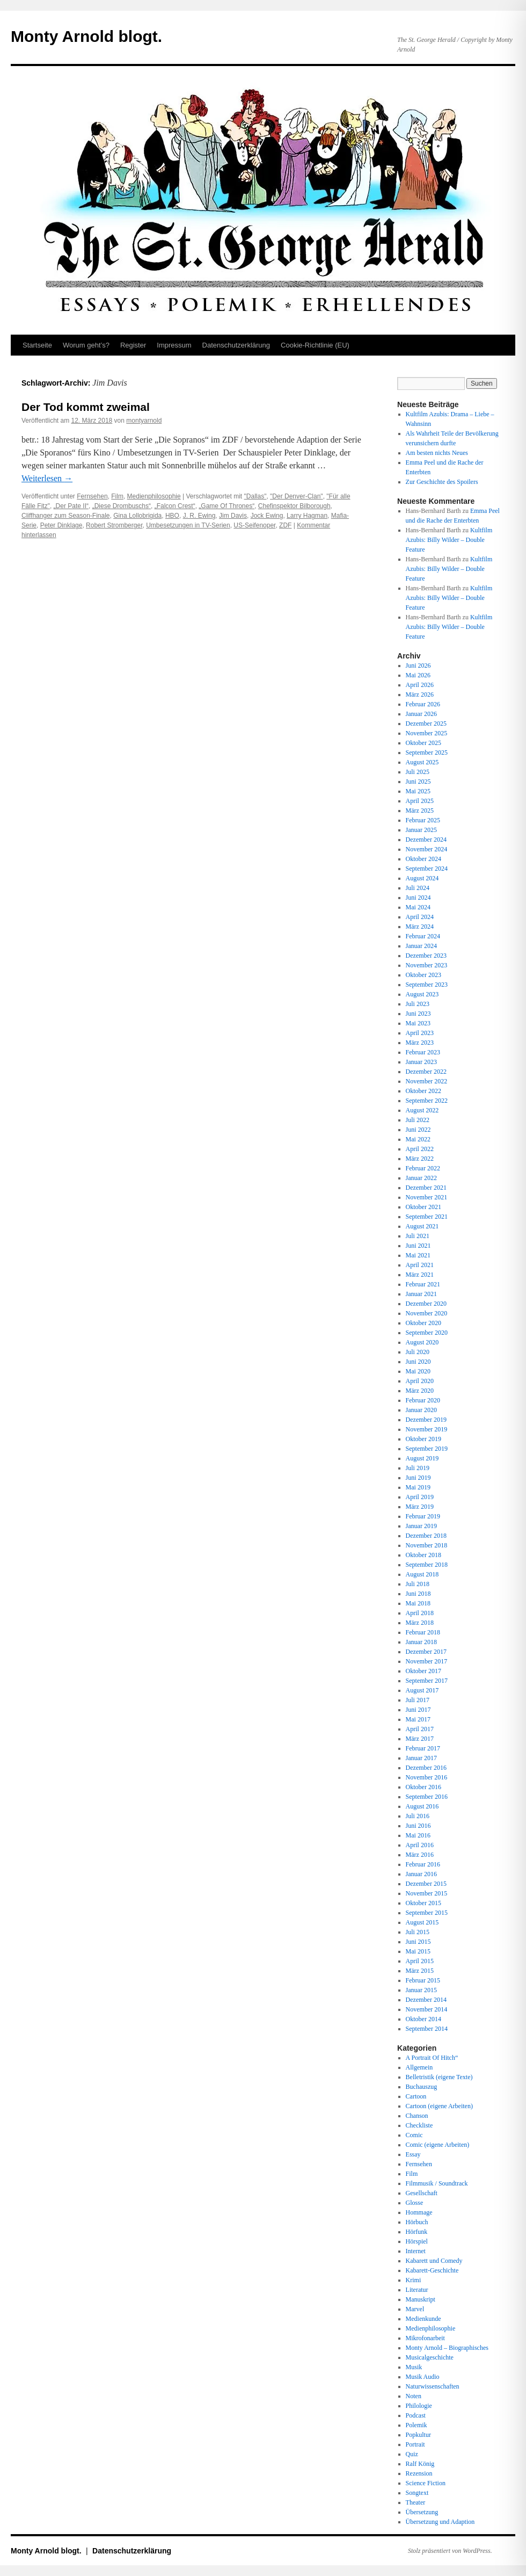  What do you see at coordinates (427, 849) in the screenshot?
I see `November 2024` at bounding box center [427, 849].